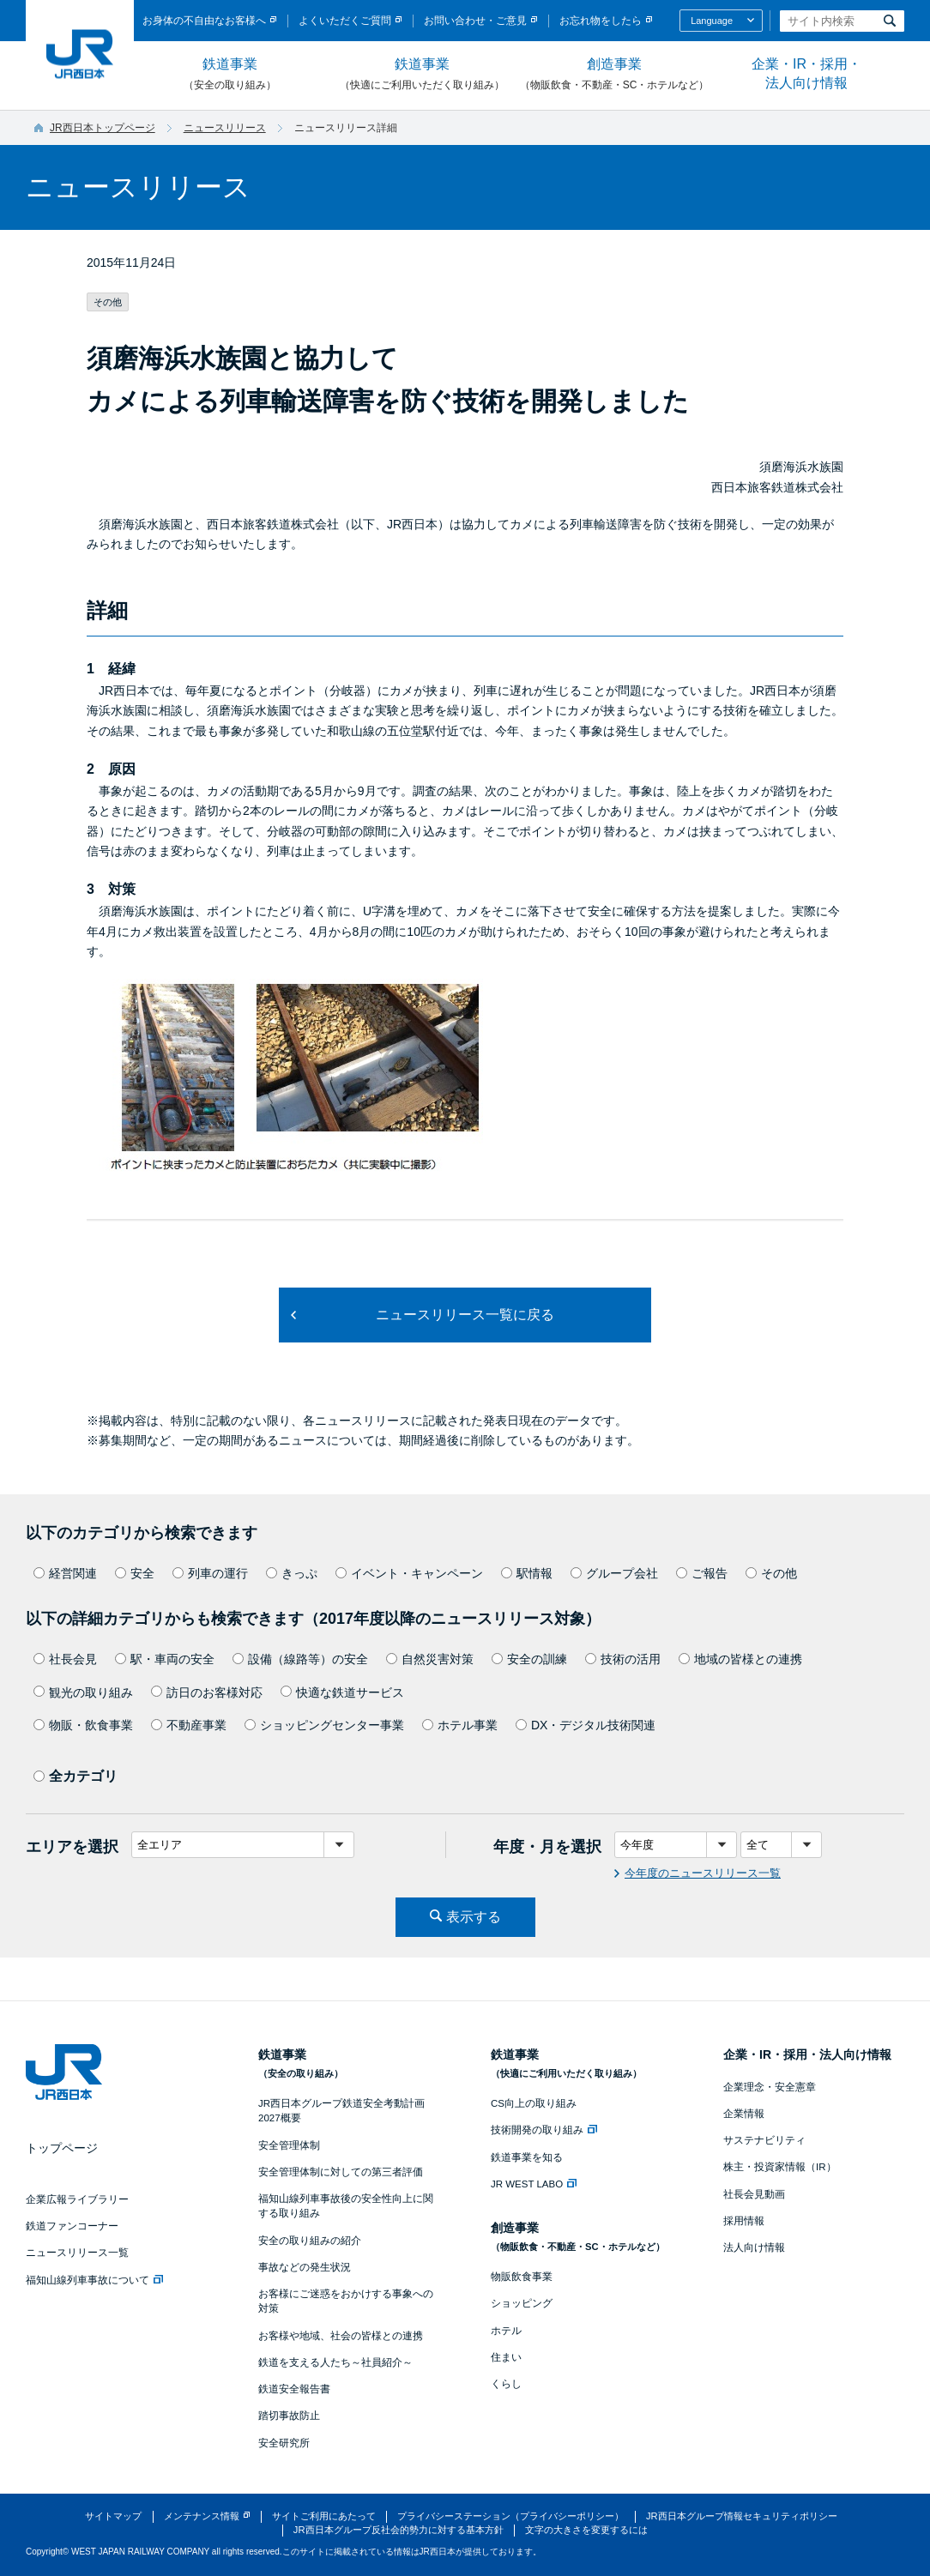  What do you see at coordinates (304, 2267) in the screenshot?
I see `事故などの発生状況` at bounding box center [304, 2267].